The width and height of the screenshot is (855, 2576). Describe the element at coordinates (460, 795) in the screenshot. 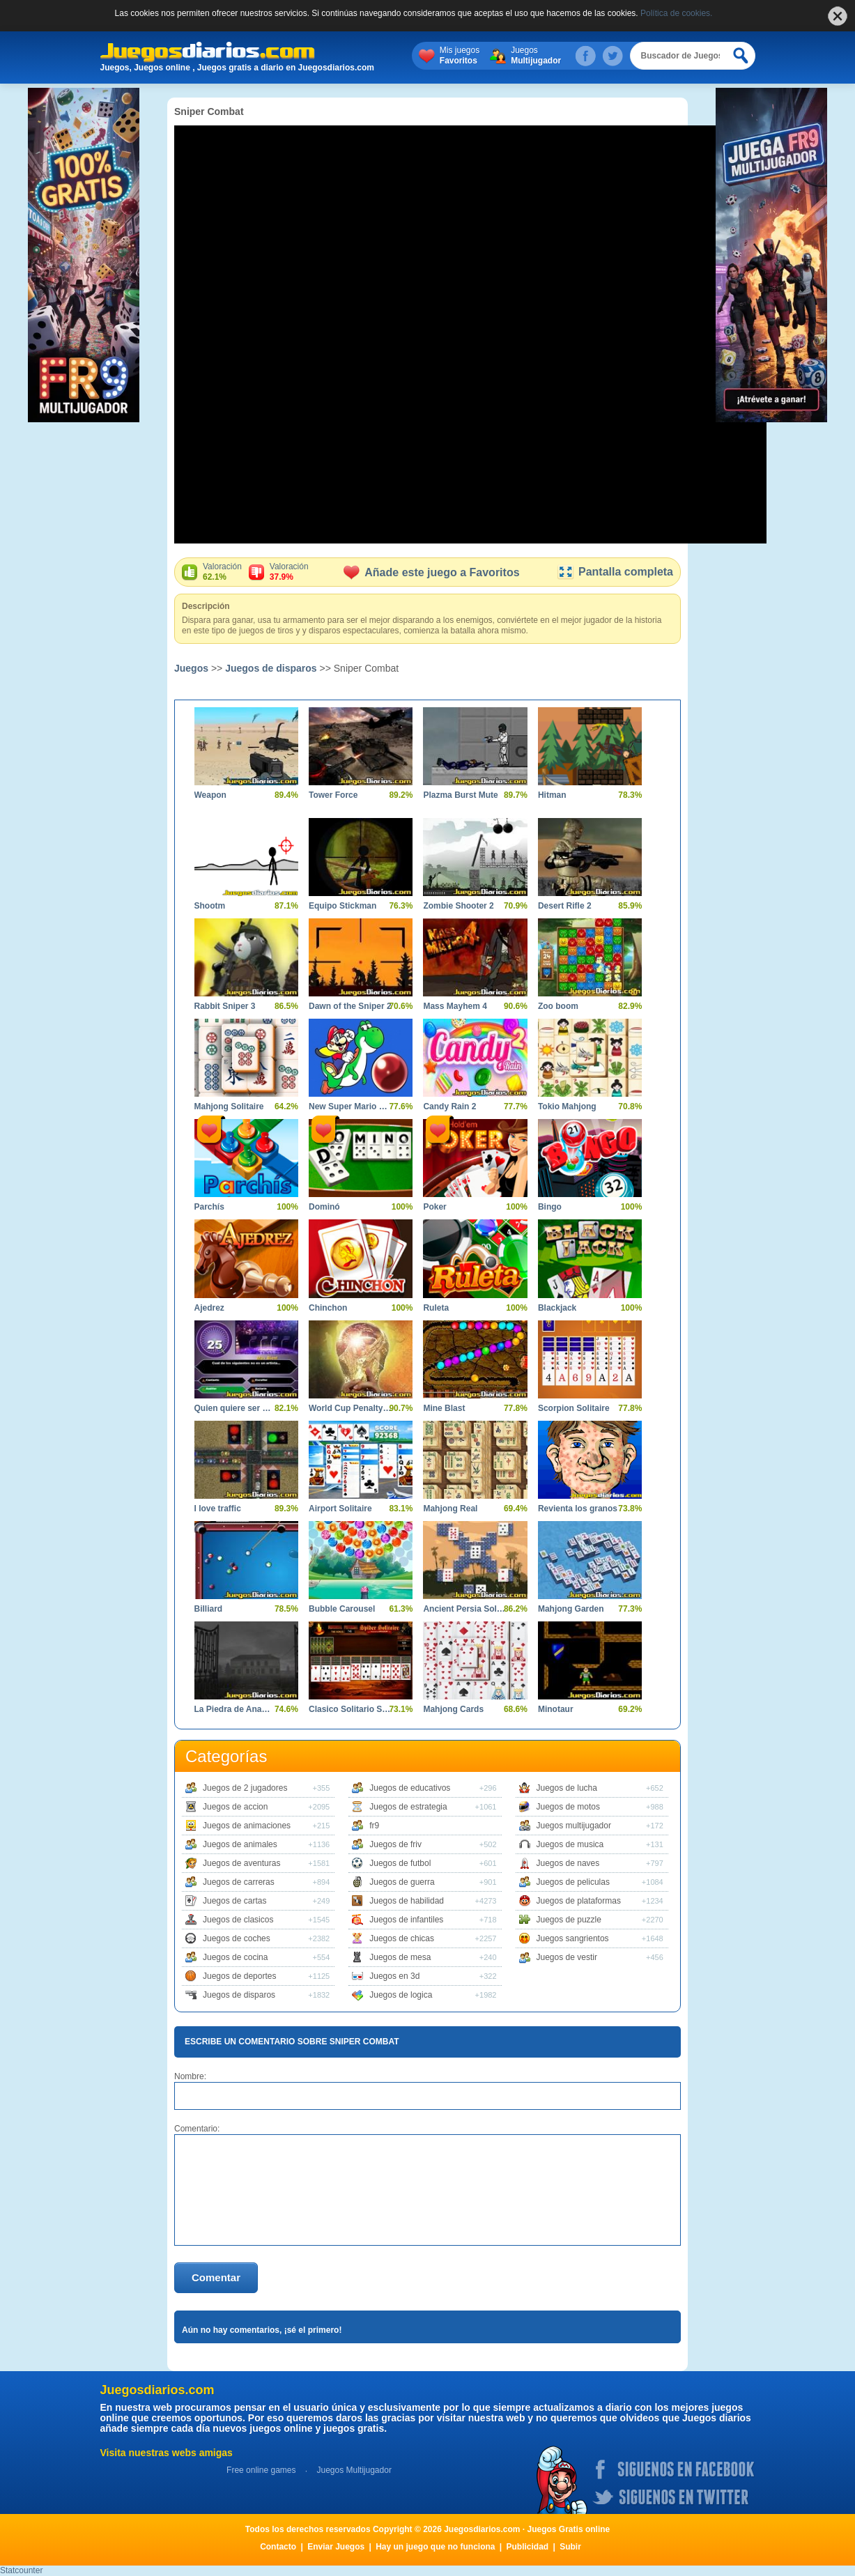

I see `Plazma Burst Mute` at that location.